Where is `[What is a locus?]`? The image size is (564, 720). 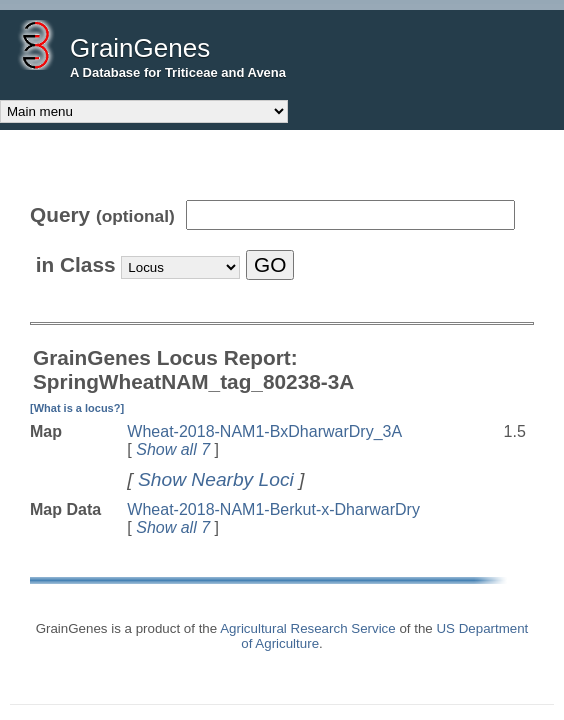
[What is a locus?] is located at coordinates (77, 408).